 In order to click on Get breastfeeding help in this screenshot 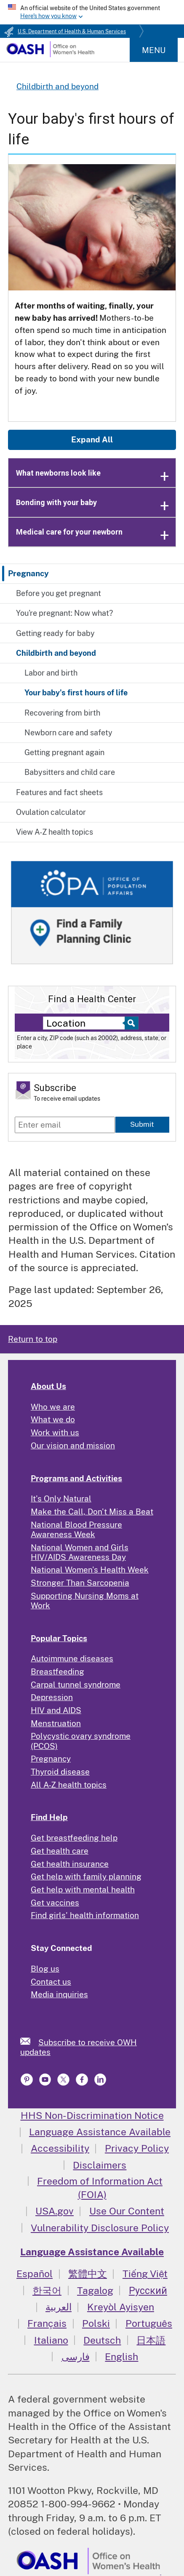, I will do `click(74, 1837)`.